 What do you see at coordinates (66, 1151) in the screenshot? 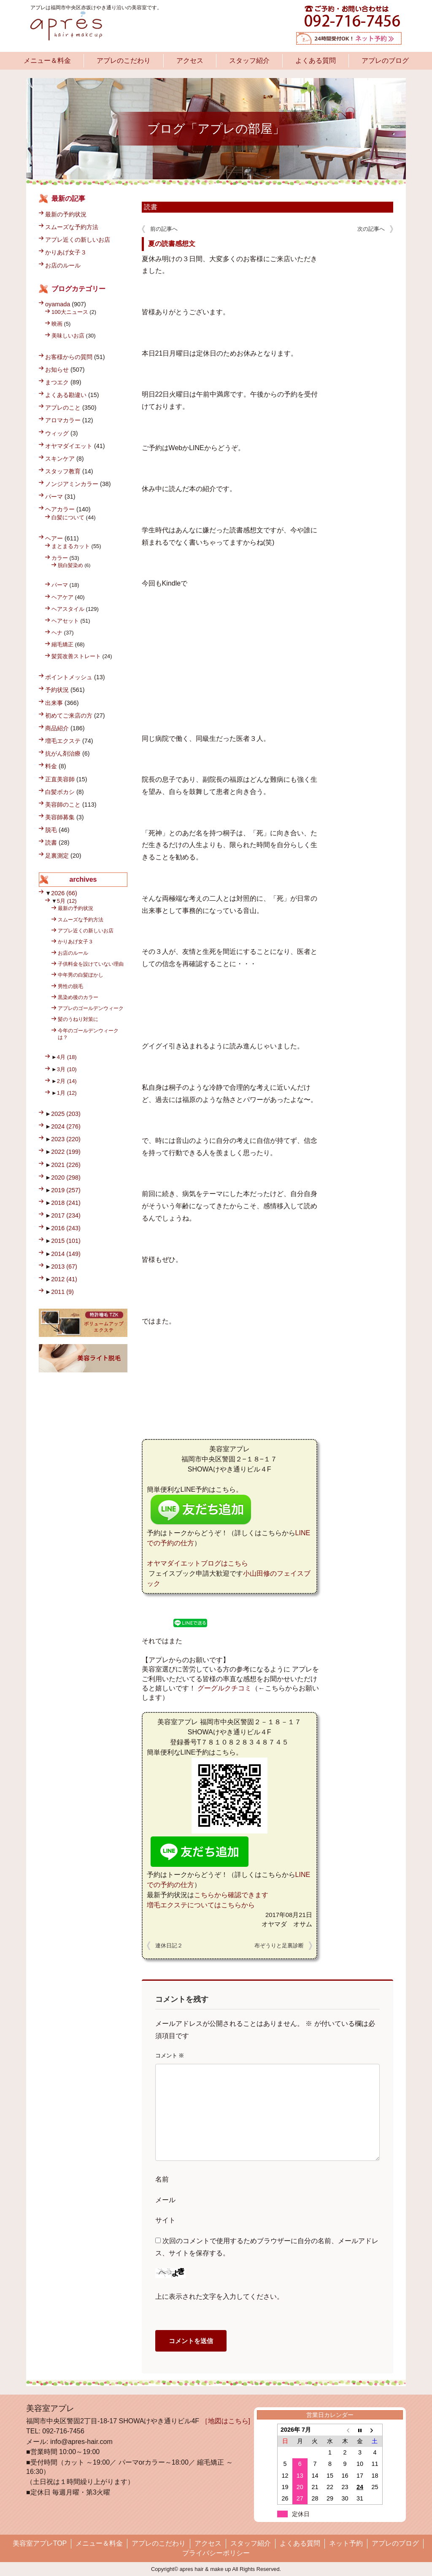
I see `2022` at bounding box center [66, 1151].